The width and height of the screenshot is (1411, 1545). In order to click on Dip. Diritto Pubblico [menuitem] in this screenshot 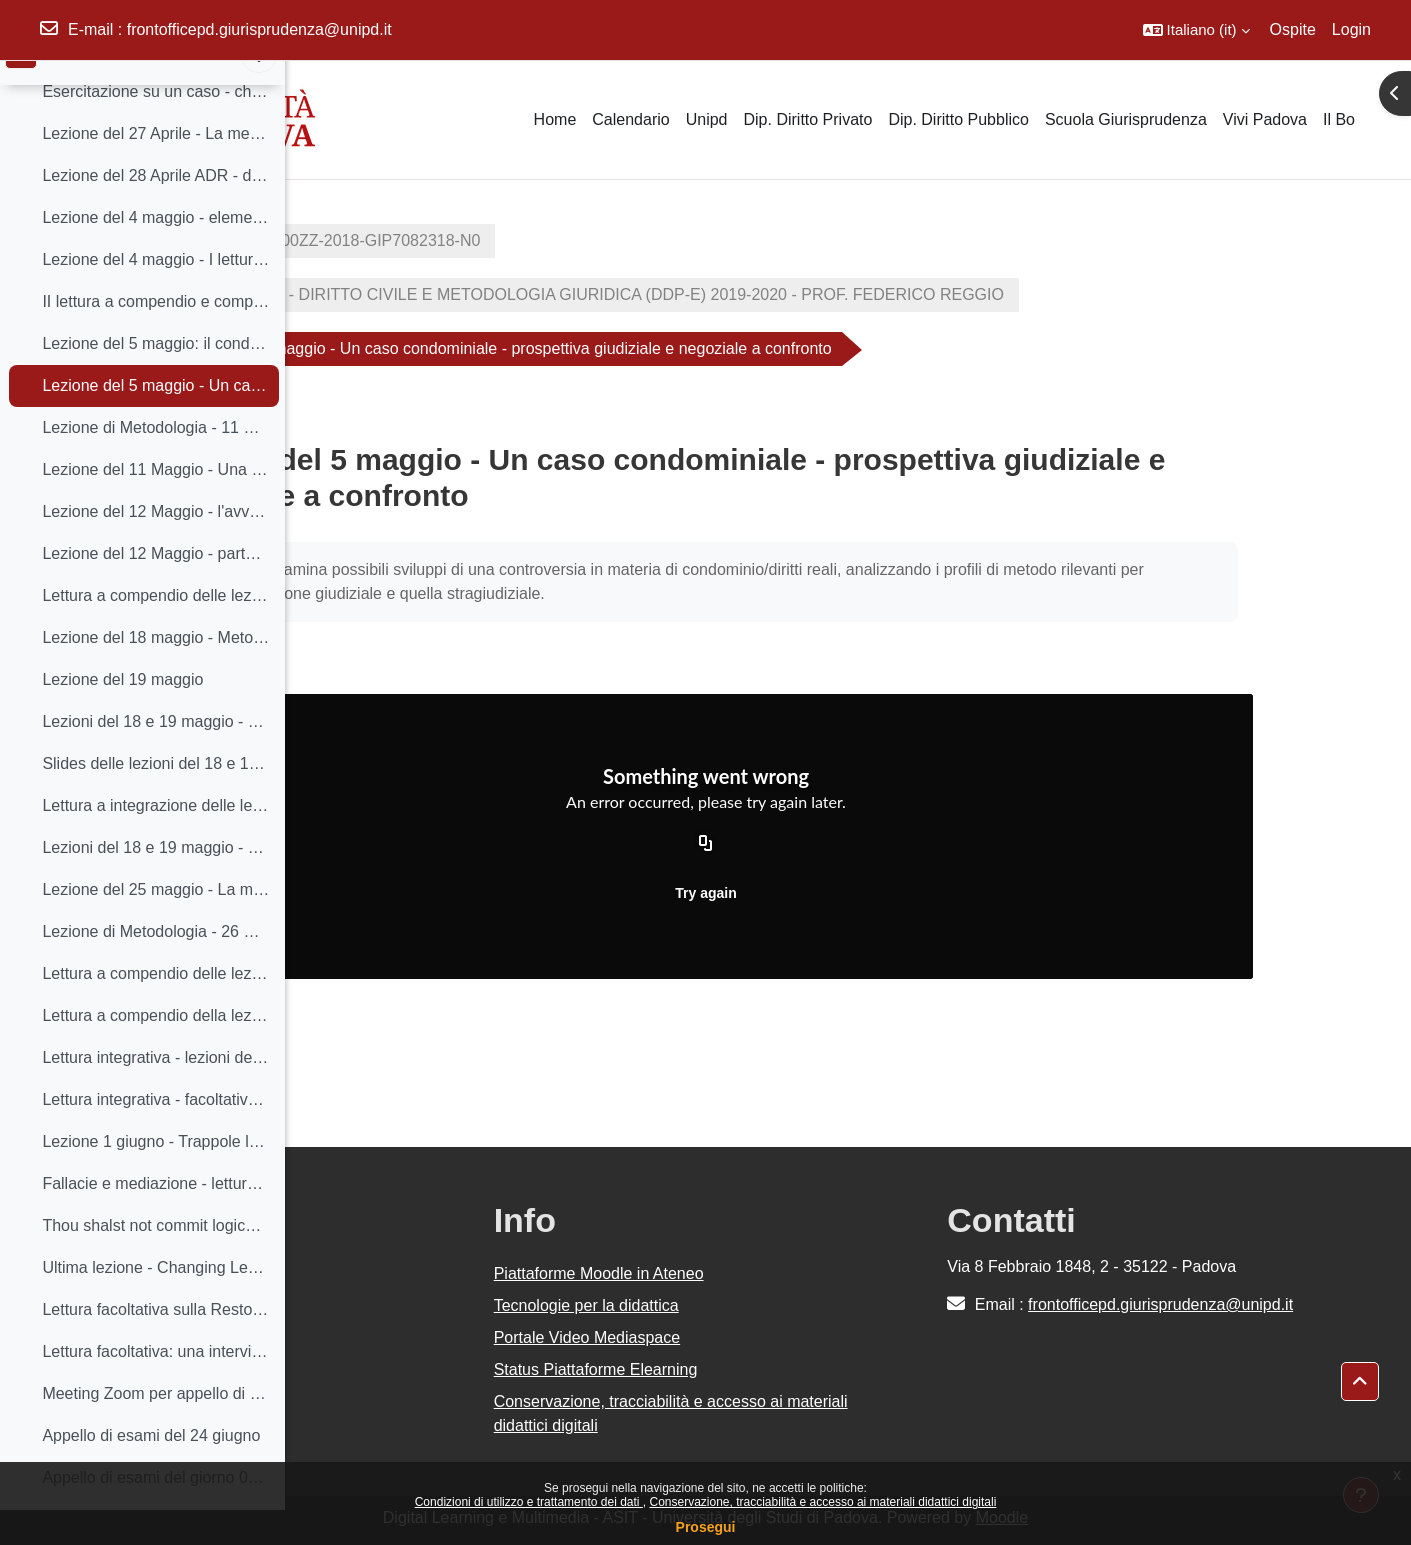, I will do `click(958, 119)`.